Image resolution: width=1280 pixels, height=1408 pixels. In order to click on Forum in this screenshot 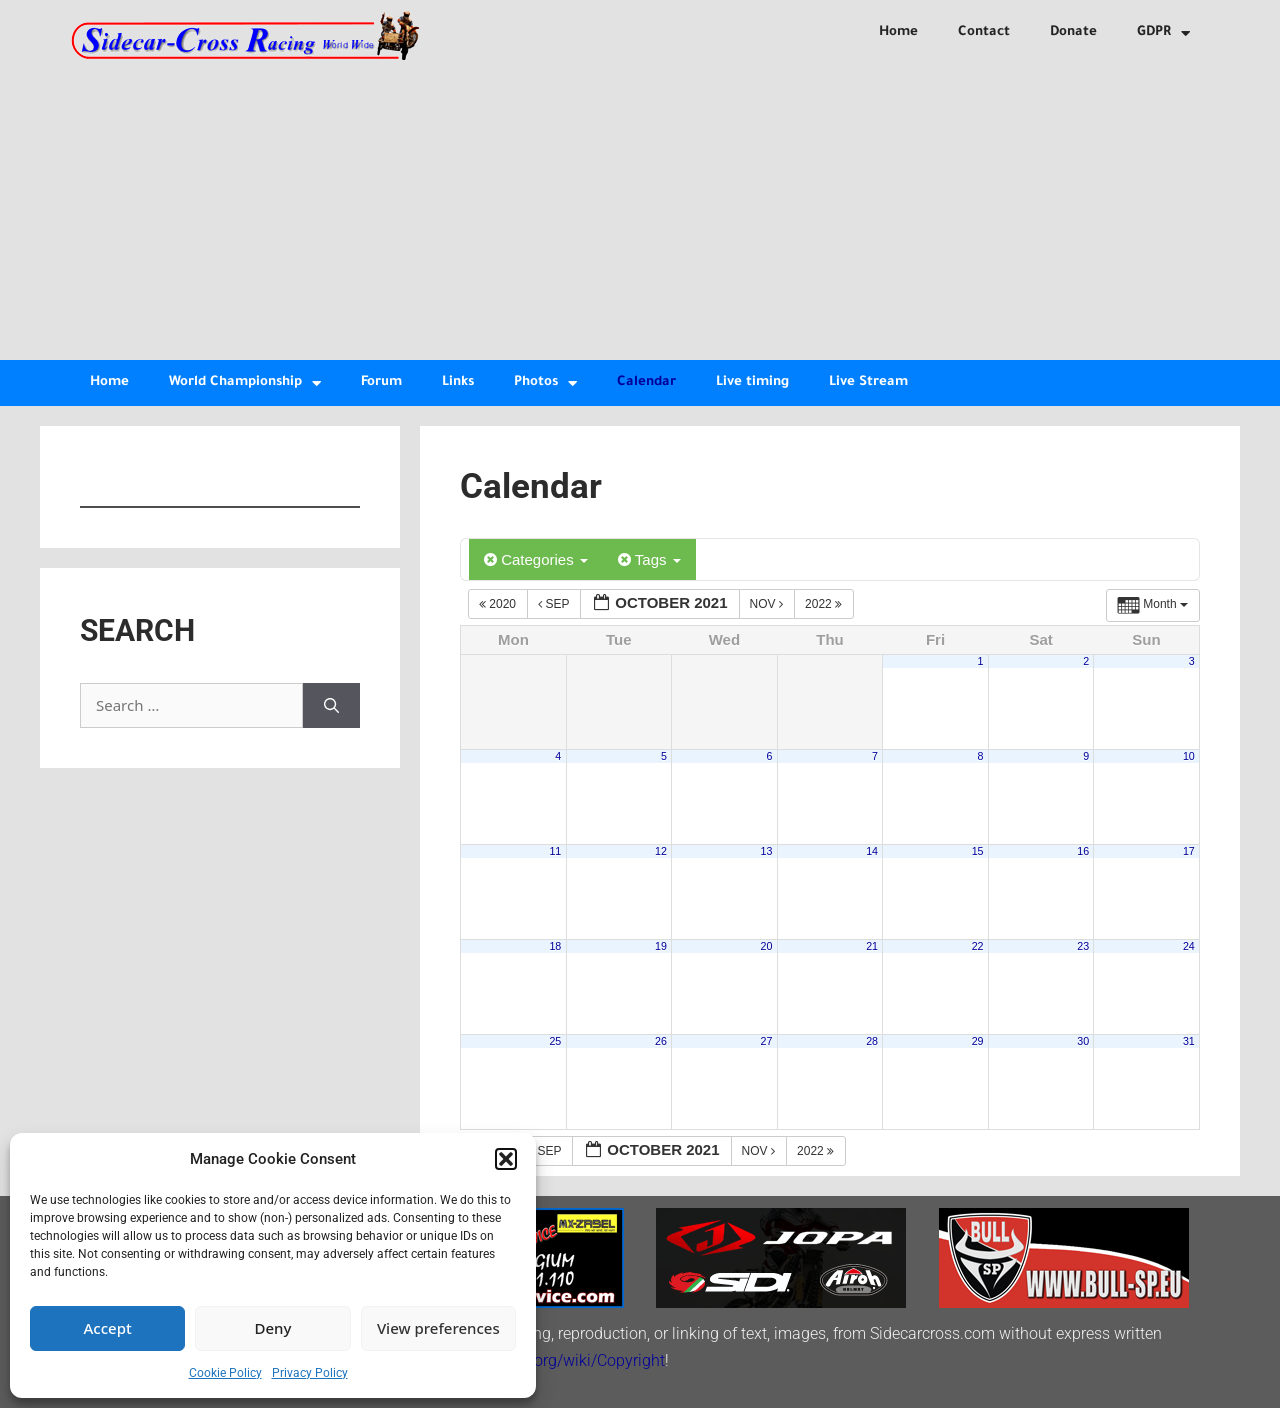, I will do `click(381, 382)`.